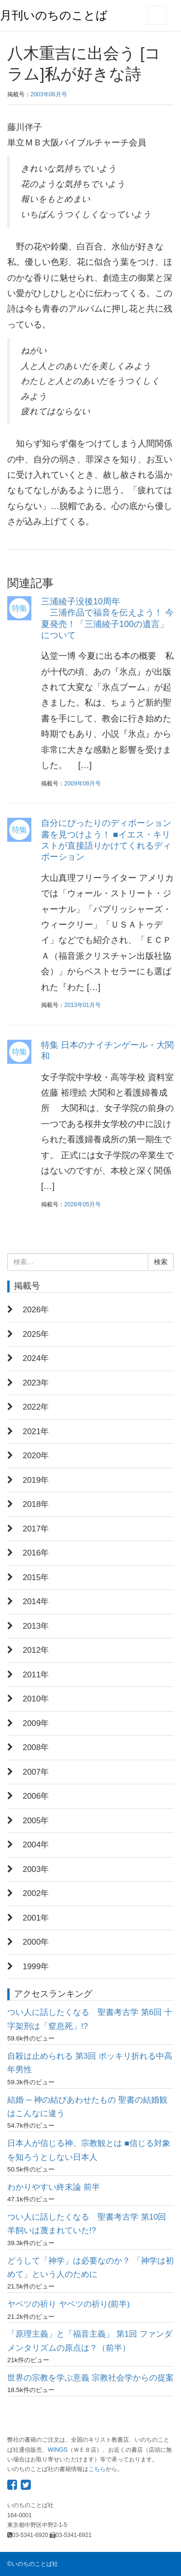 This screenshot has height=2576, width=181. I want to click on 2024年, so click(36, 1358).